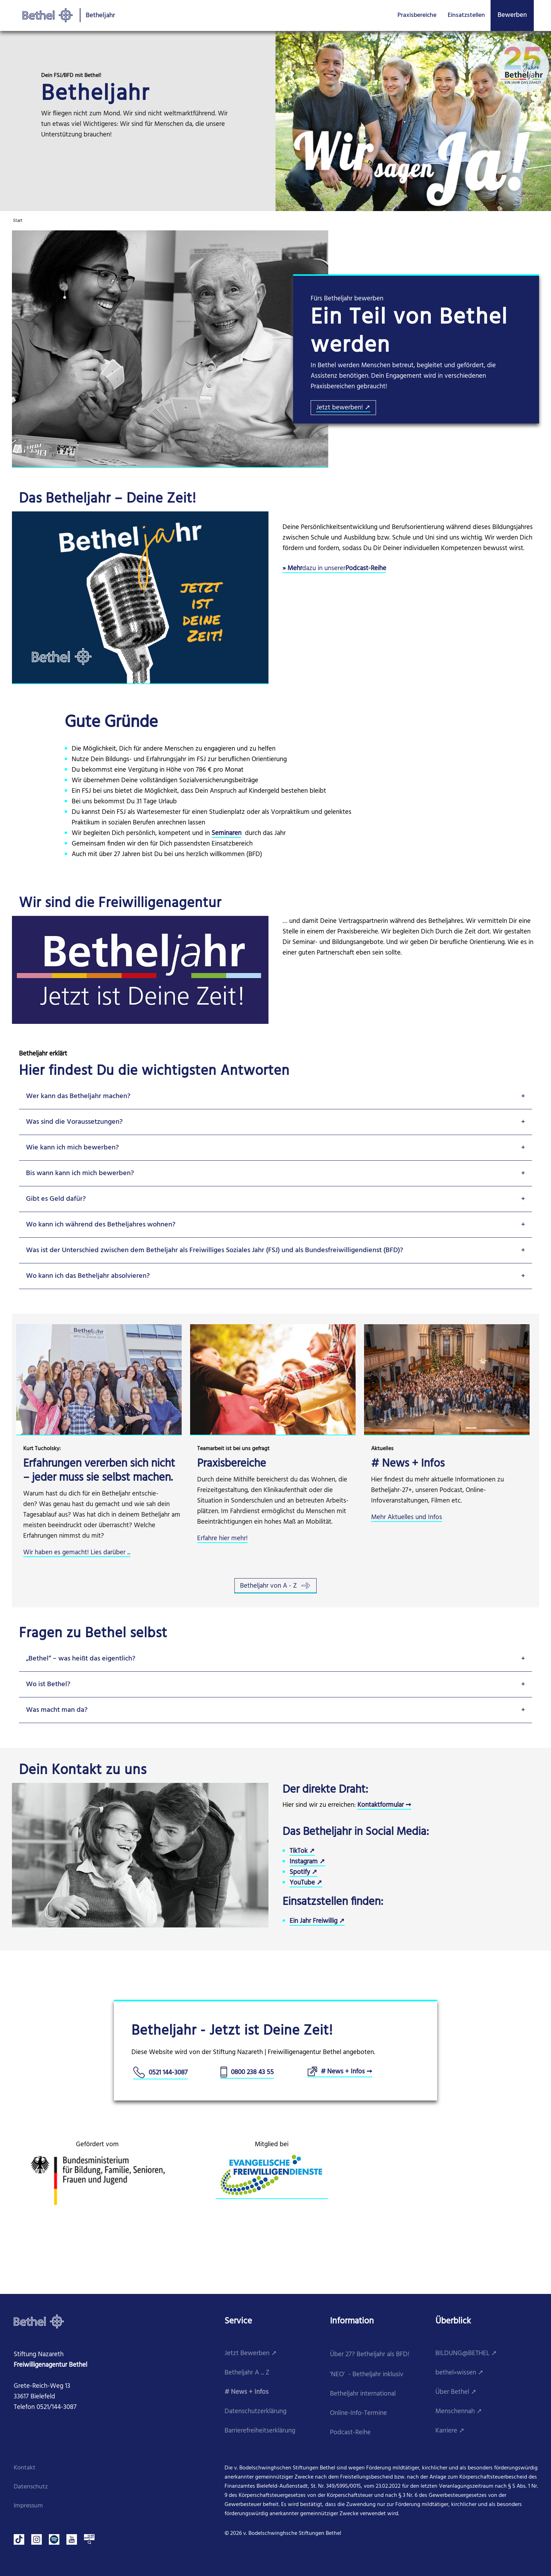 Image resolution: width=551 pixels, height=2576 pixels. I want to click on Karriere ➚, so click(450, 2431).